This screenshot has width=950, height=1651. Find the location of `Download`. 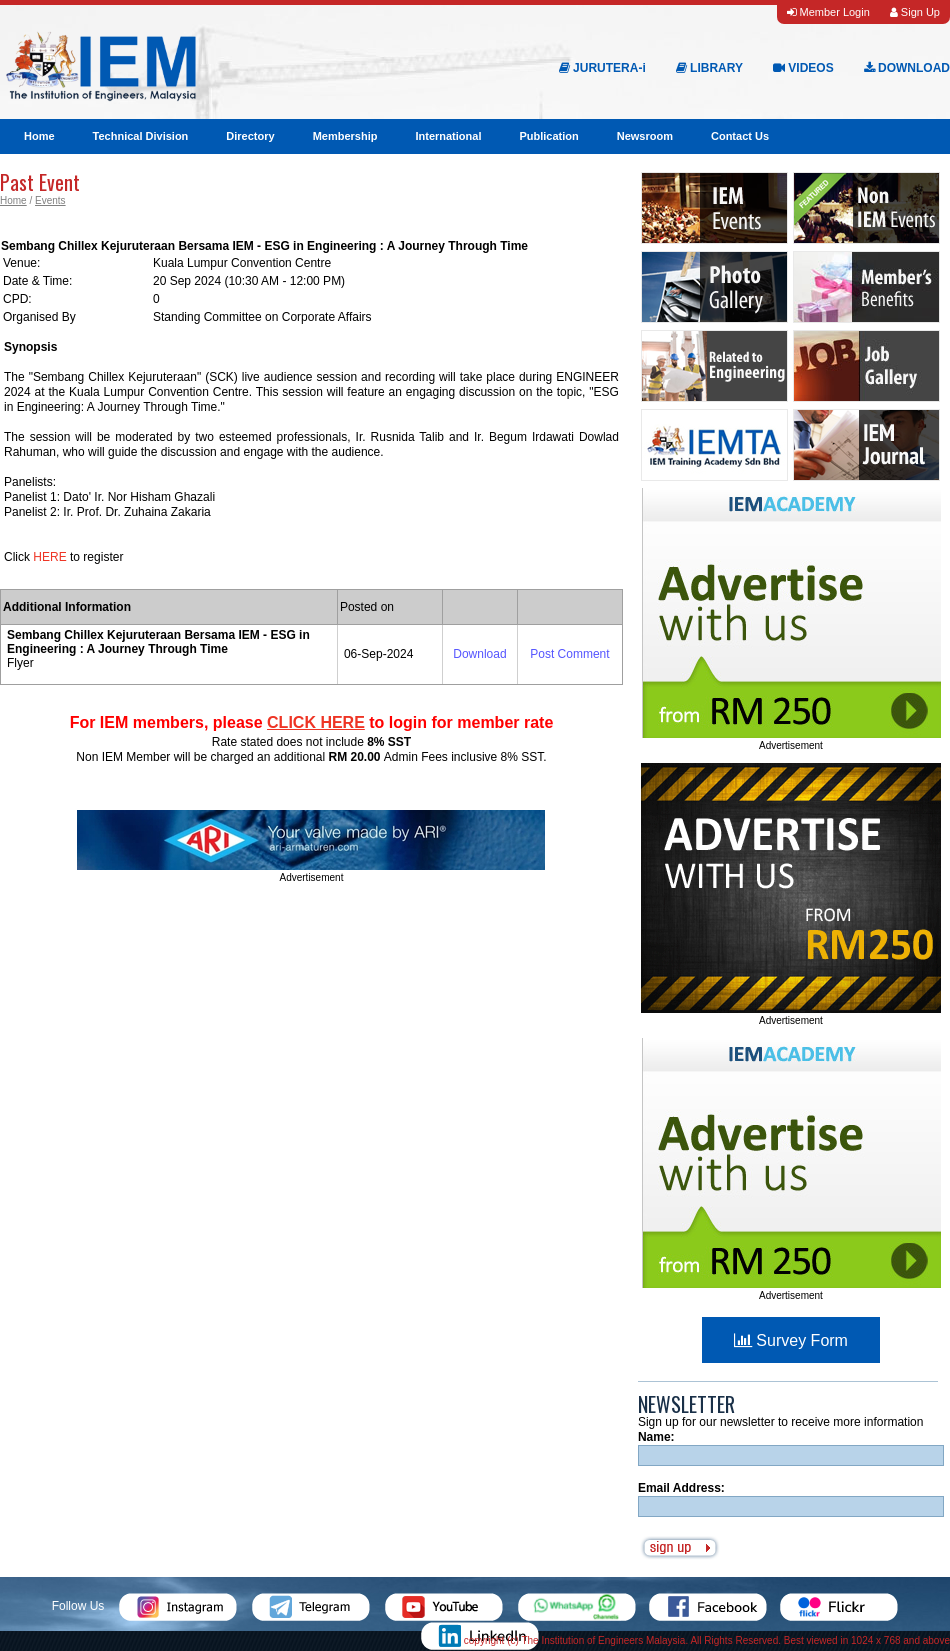

Download is located at coordinates (479, 654).